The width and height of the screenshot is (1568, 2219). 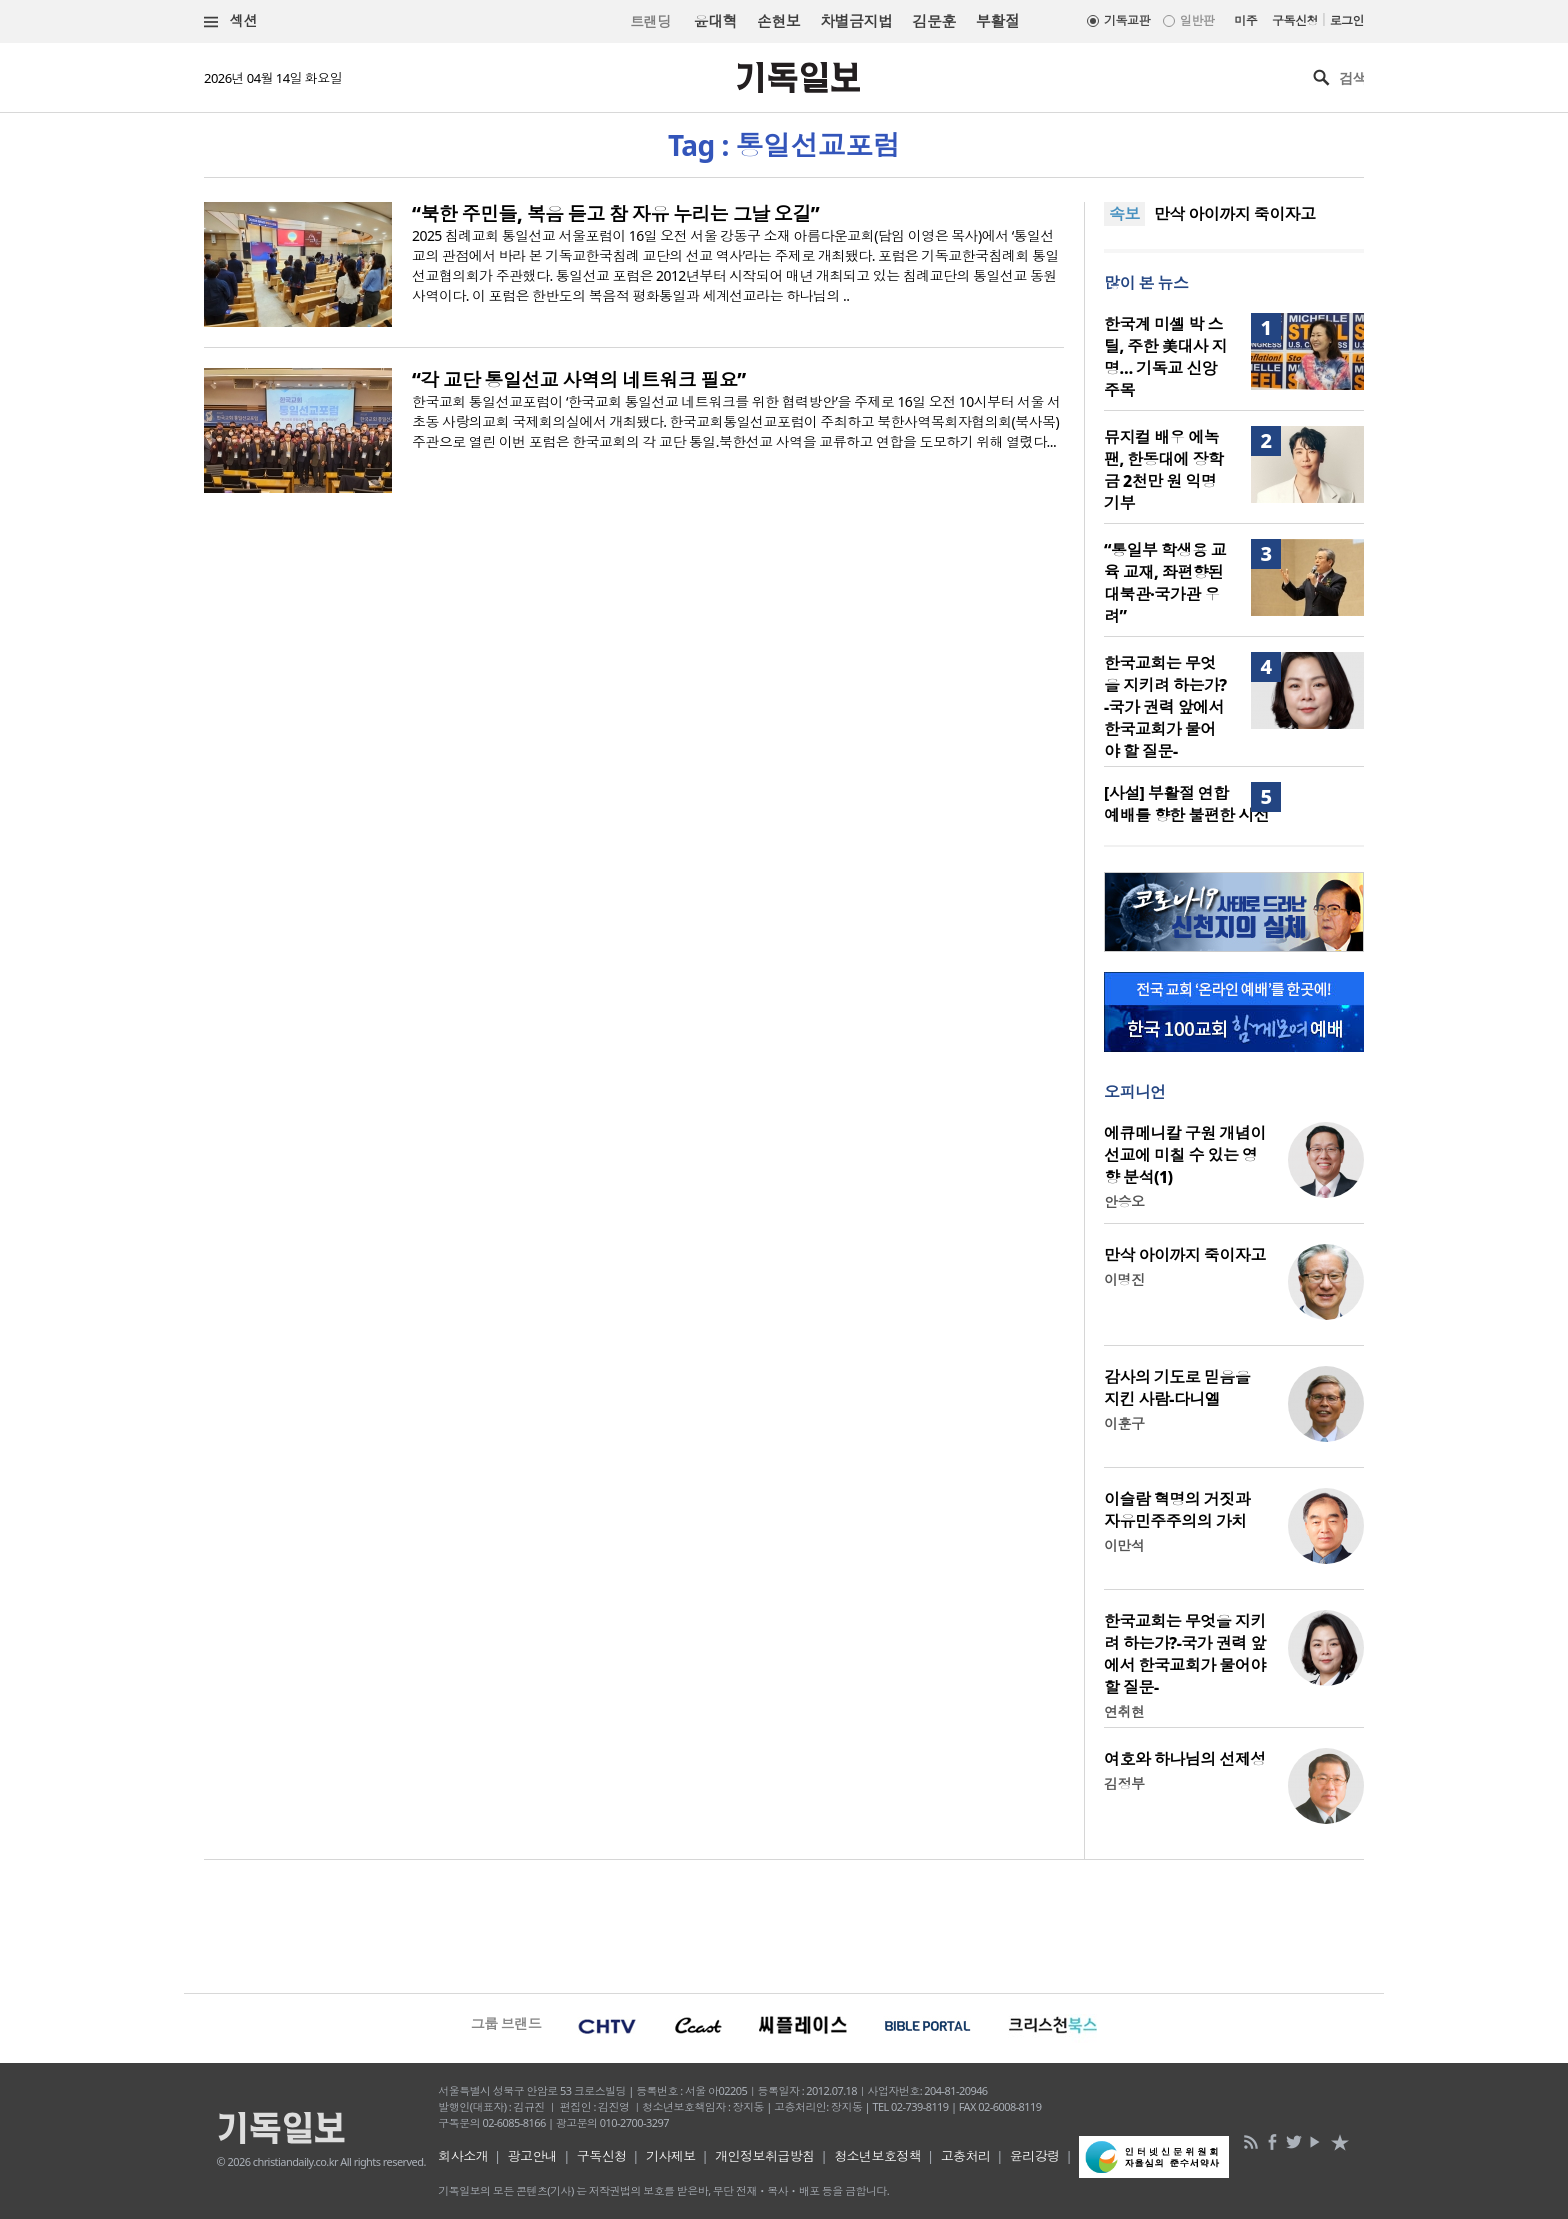 What do you see at coordinates (1124, 1201) in the screenshot?
I see `안승오` at bounding box center [1124, 1201].